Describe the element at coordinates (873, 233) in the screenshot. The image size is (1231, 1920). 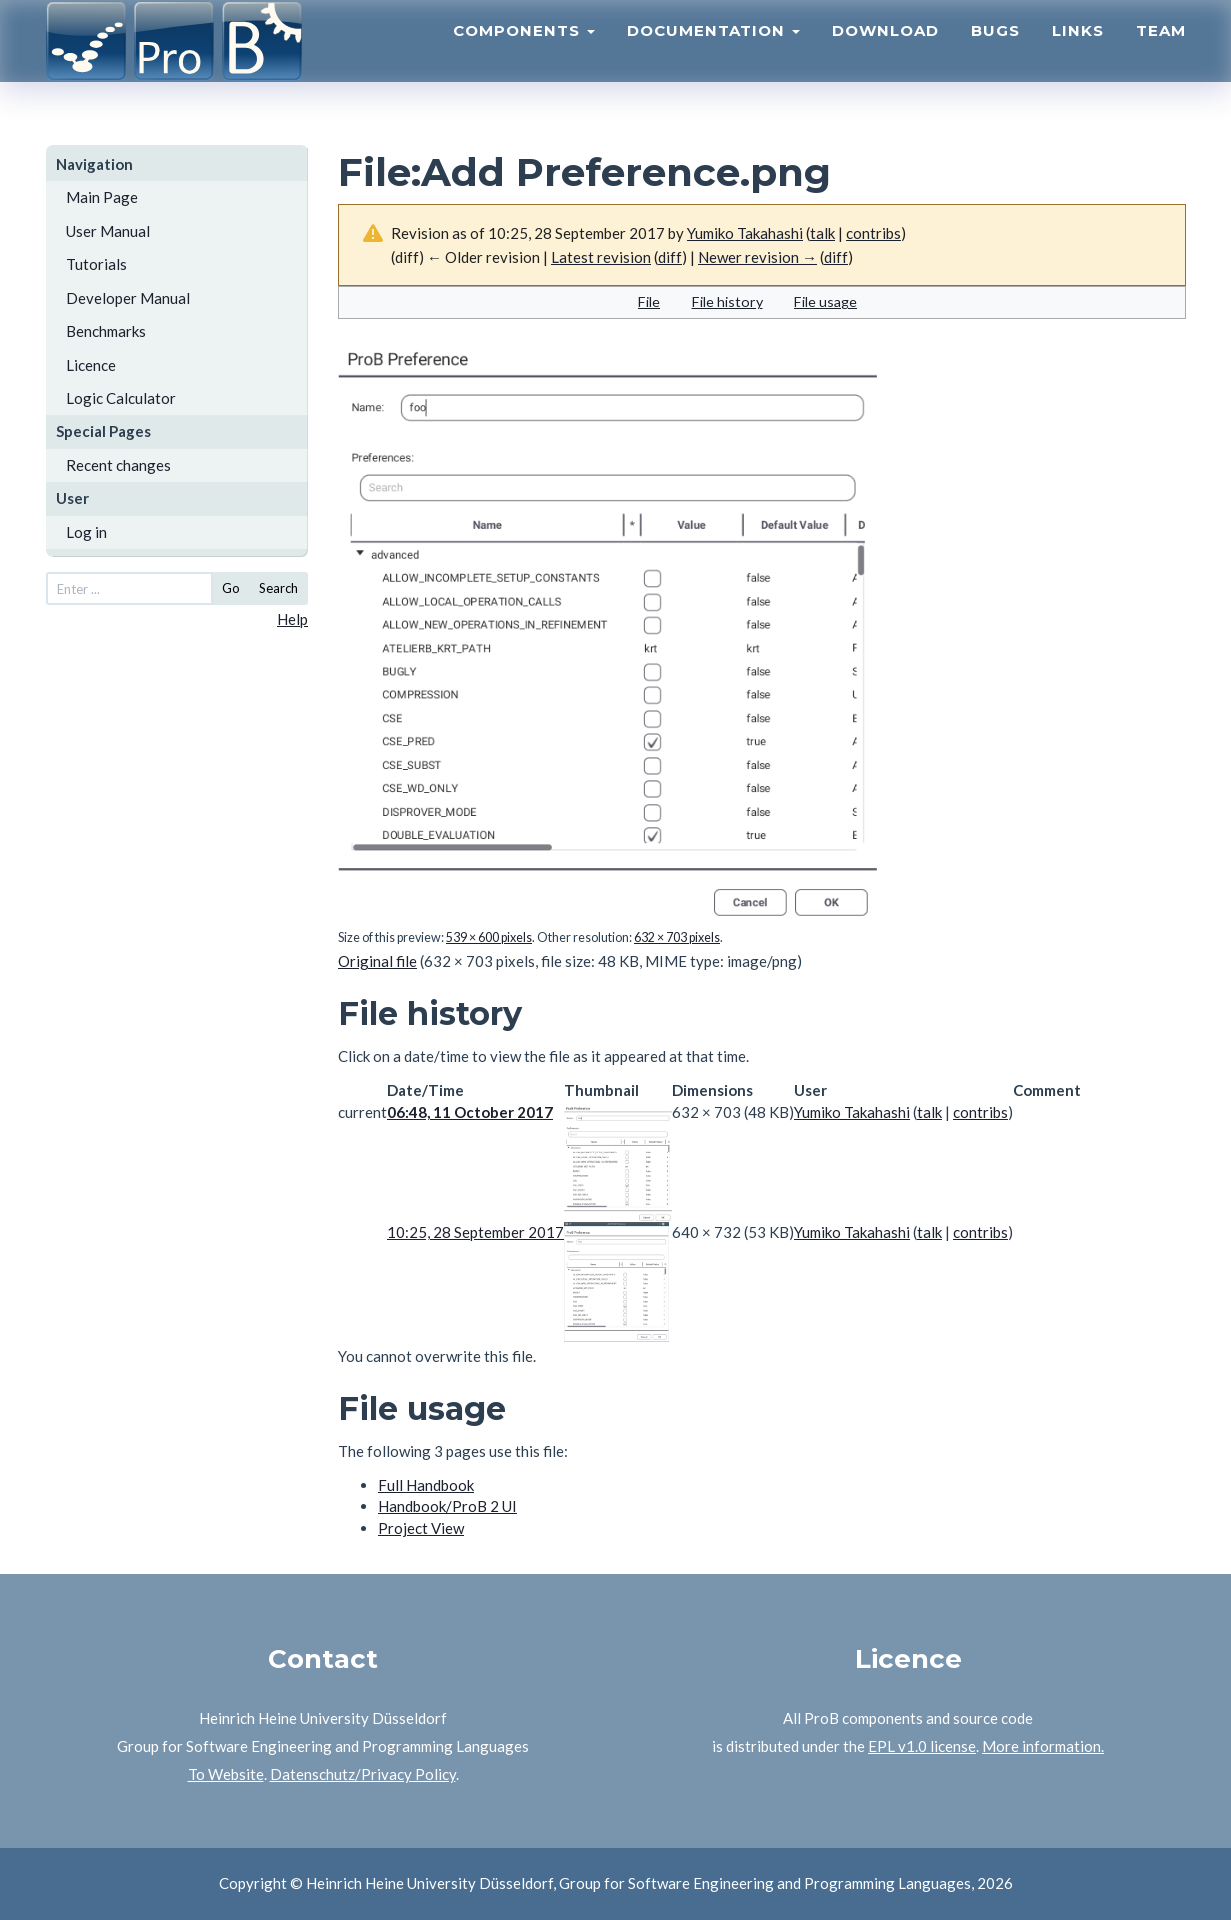
I see `contribs` at that location.